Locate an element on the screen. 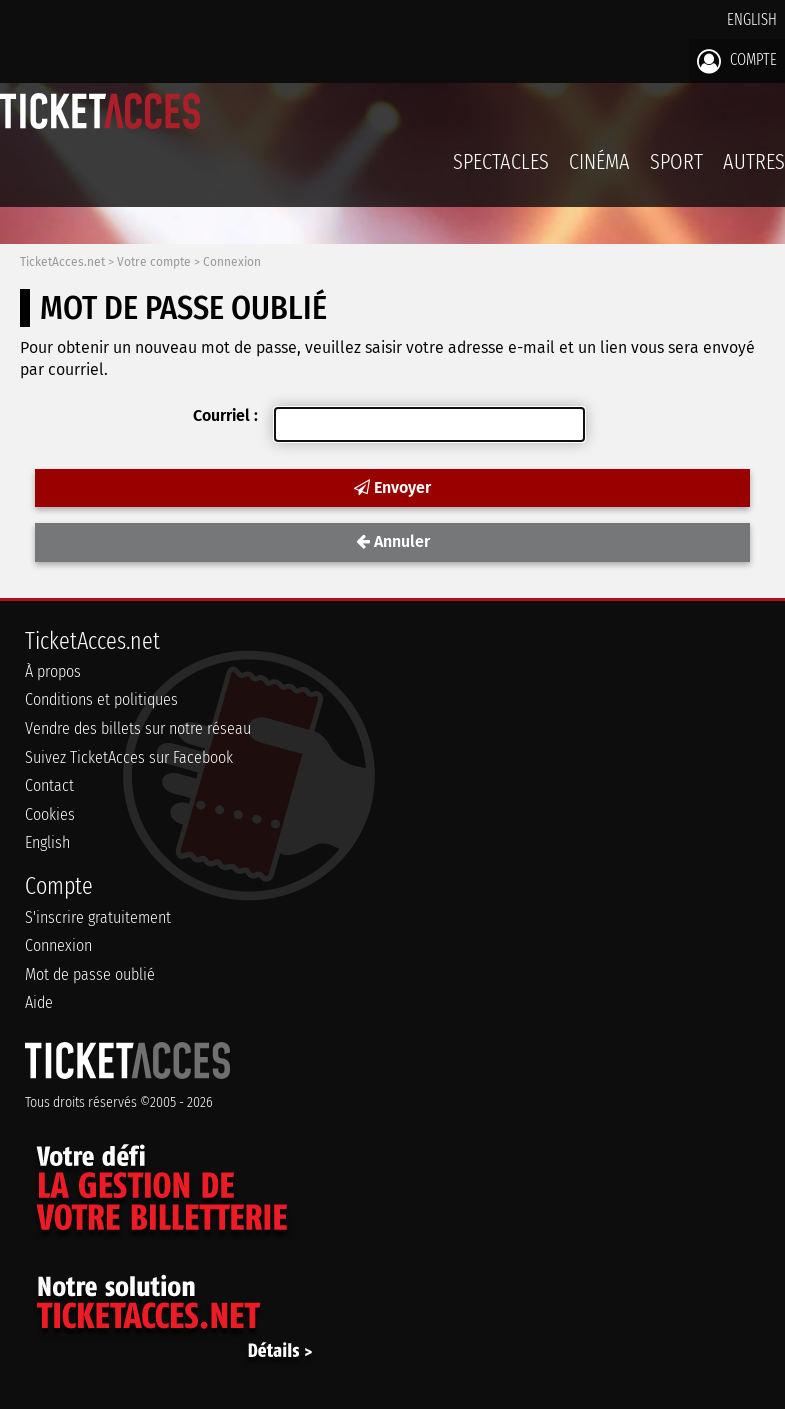 This screenshot has height=1409, width=785. Sport is located at coordinates (676, 161).